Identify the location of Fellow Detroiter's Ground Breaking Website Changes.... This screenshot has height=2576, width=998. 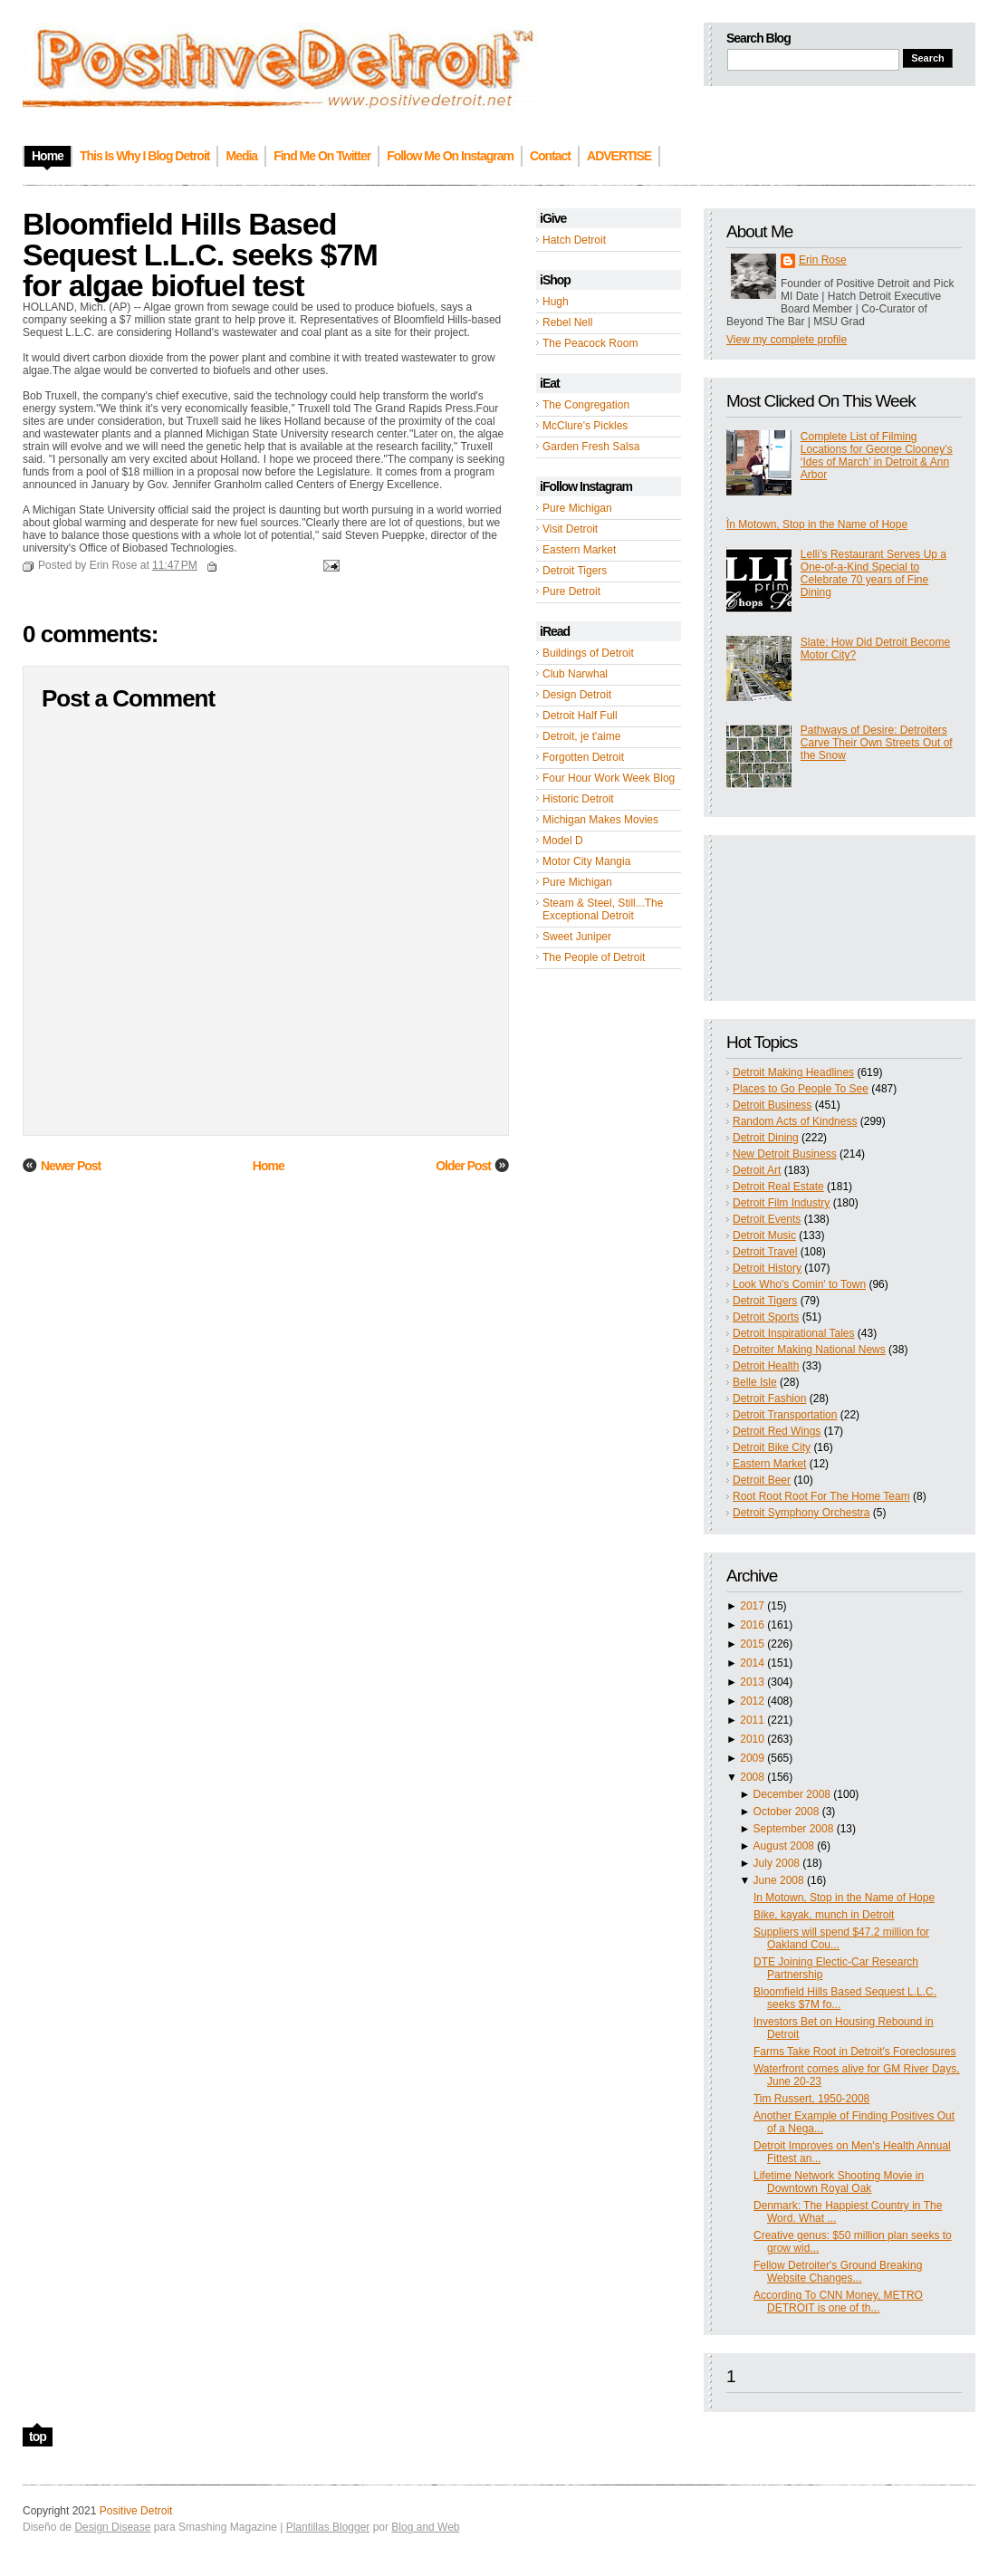
(837, 2271).